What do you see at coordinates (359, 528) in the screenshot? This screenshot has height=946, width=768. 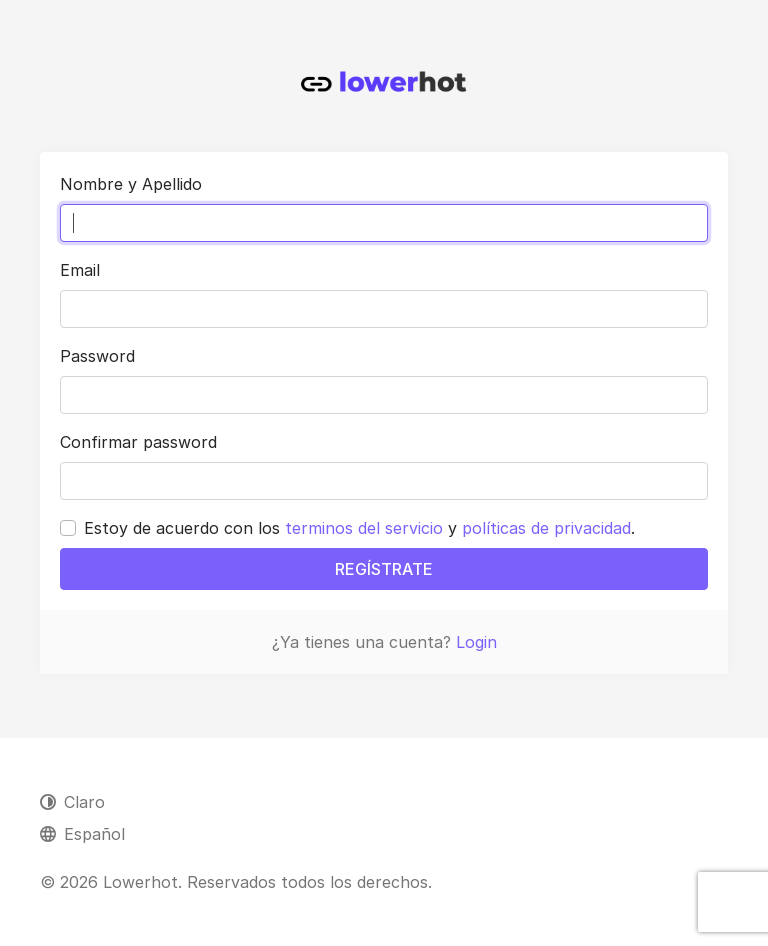 I see `Estoy de acuerdo con los y .` at bounding box center [359, 528].